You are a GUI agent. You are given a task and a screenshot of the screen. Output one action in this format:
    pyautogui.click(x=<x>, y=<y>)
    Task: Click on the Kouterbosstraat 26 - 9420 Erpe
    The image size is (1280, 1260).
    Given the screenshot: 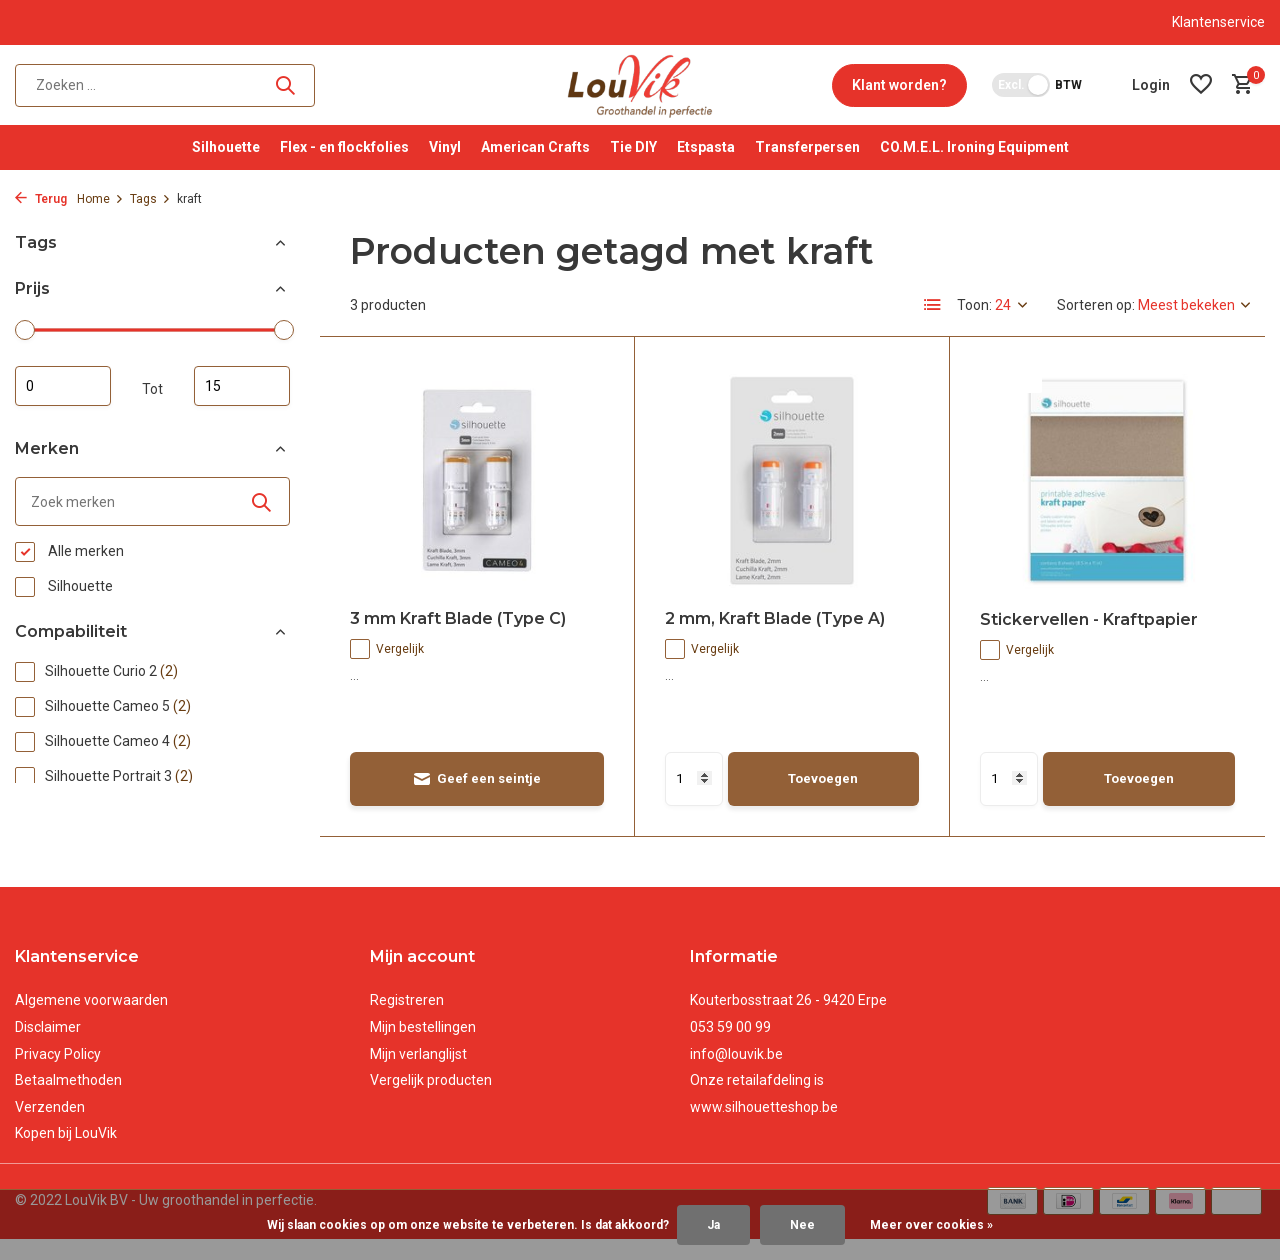 What is the action you would take?
    pyautogui.click(x=788, y=1000)
    